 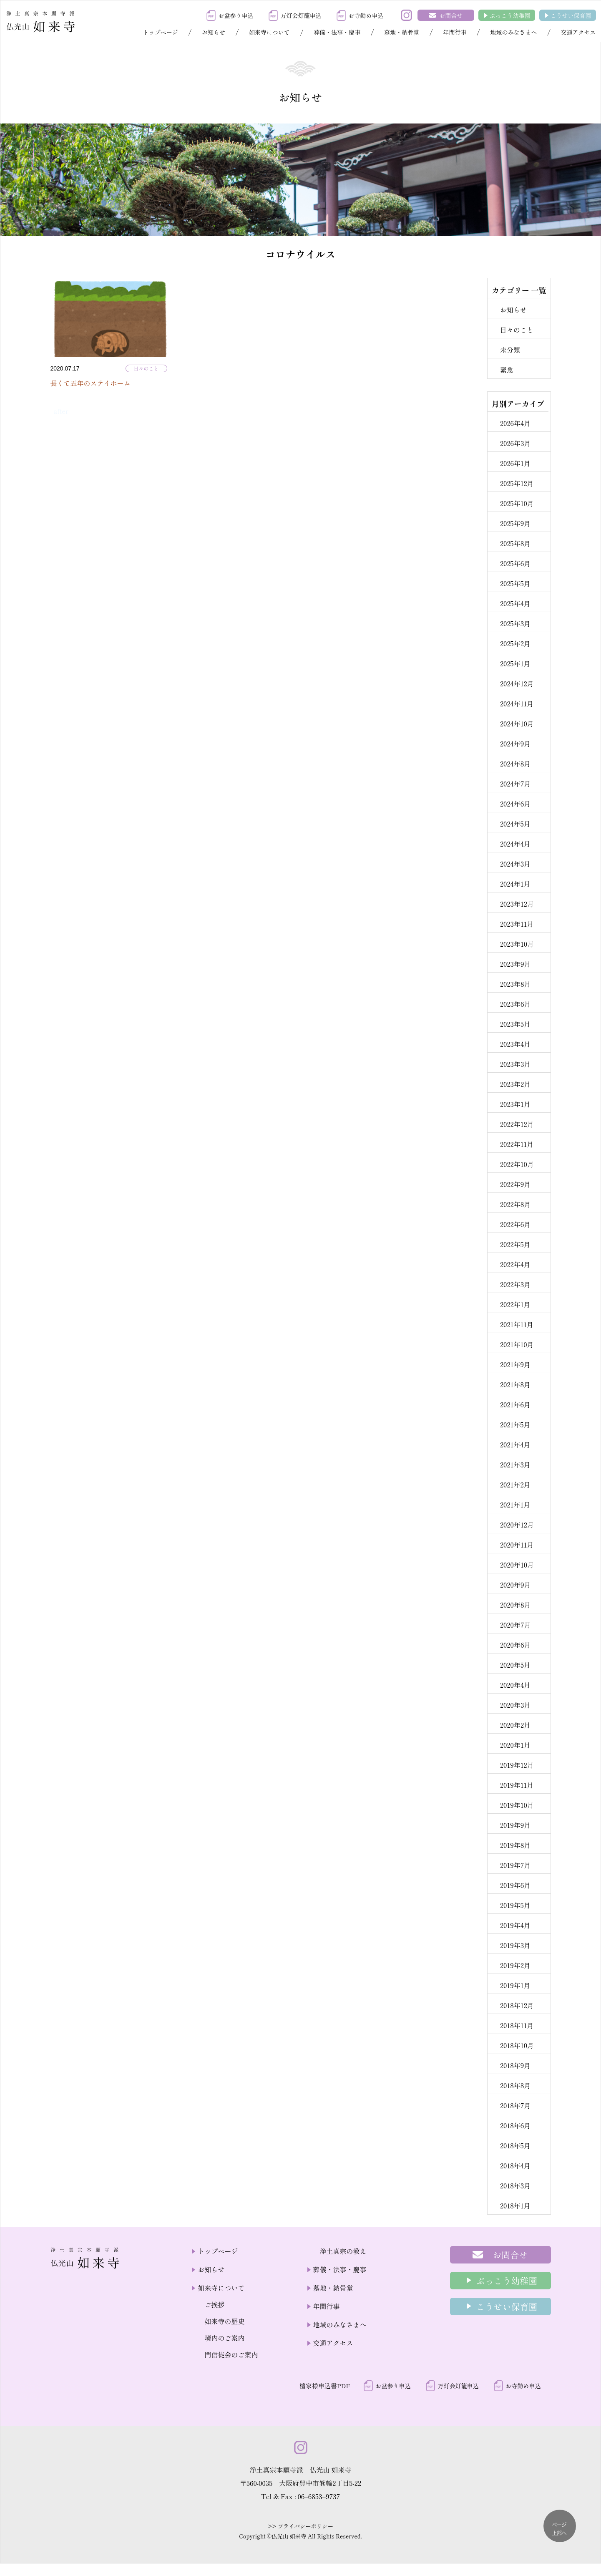 What do you see at coordinates (145, 368) in the screenshot?
I see `日々のこと` at bounding box center [145, 368].